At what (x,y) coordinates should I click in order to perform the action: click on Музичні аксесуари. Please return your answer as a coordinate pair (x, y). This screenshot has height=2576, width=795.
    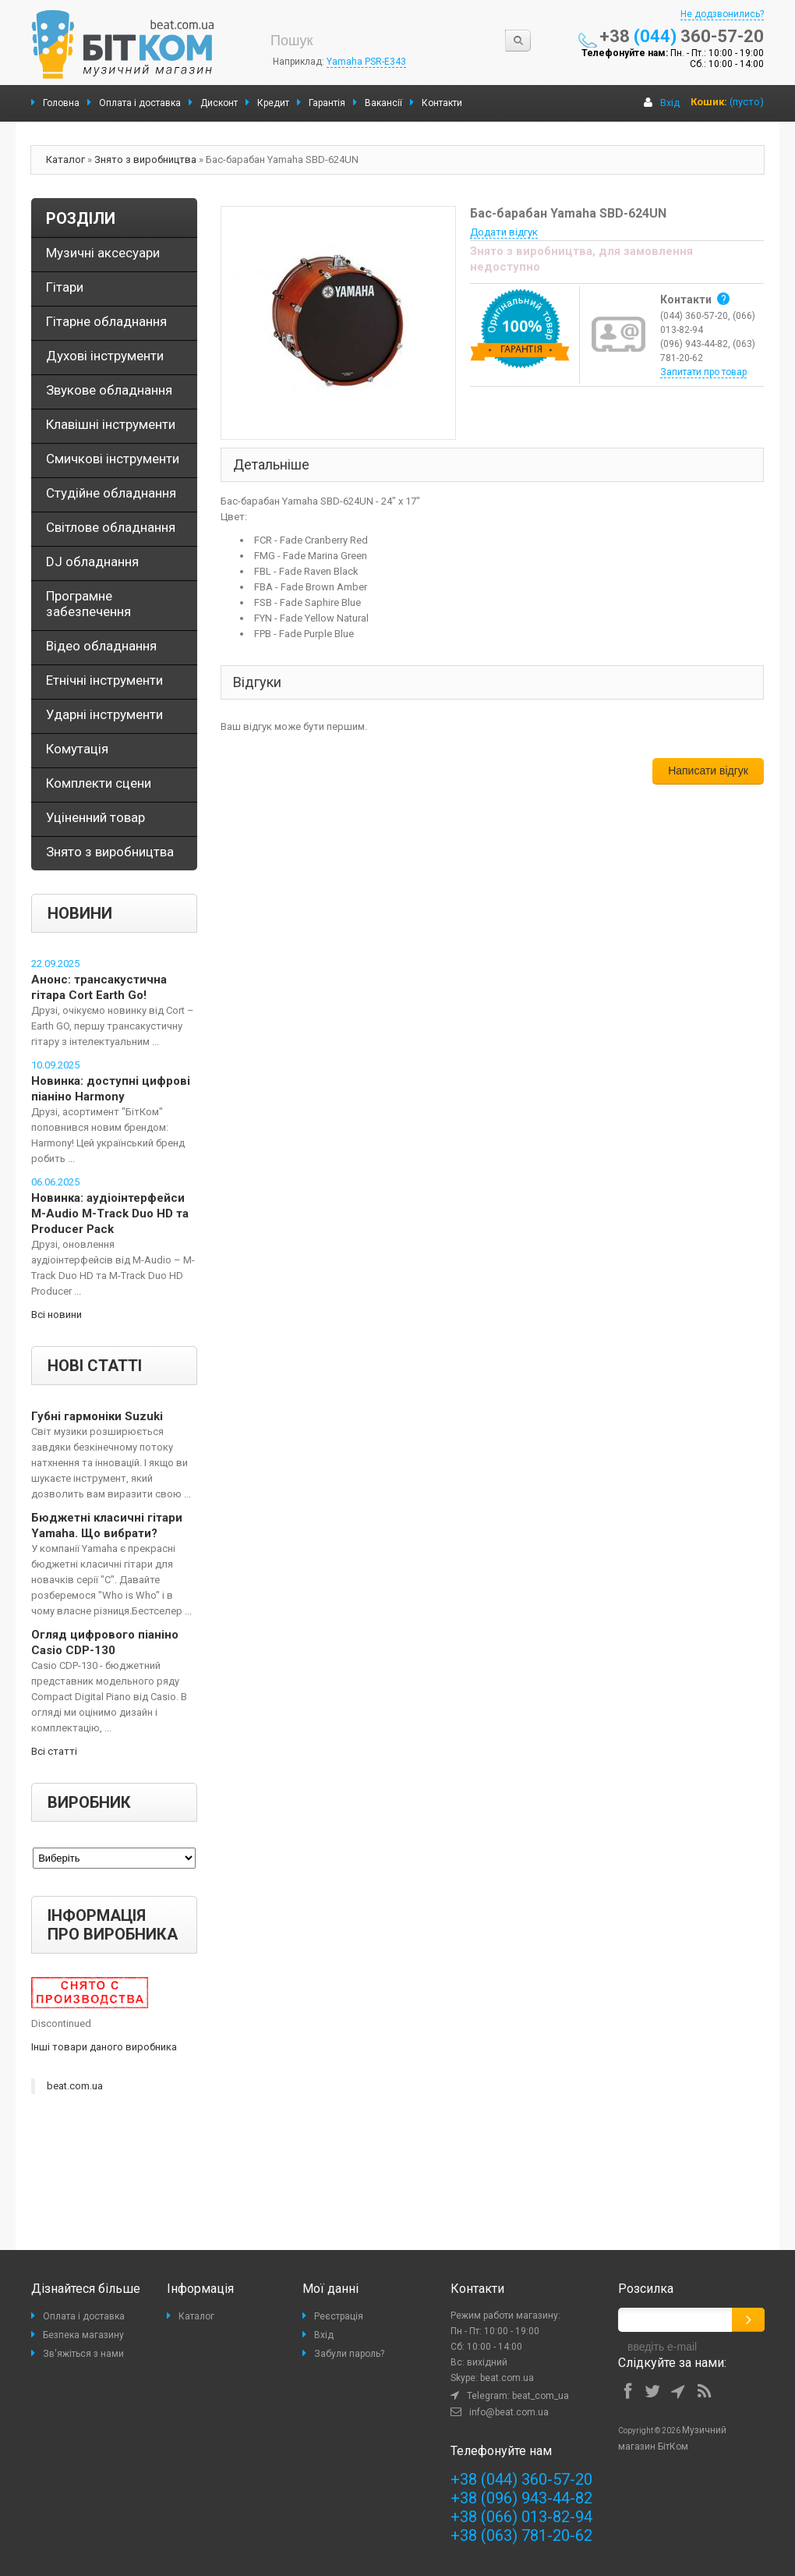
    Looking at the image, I should click on (103, 252).